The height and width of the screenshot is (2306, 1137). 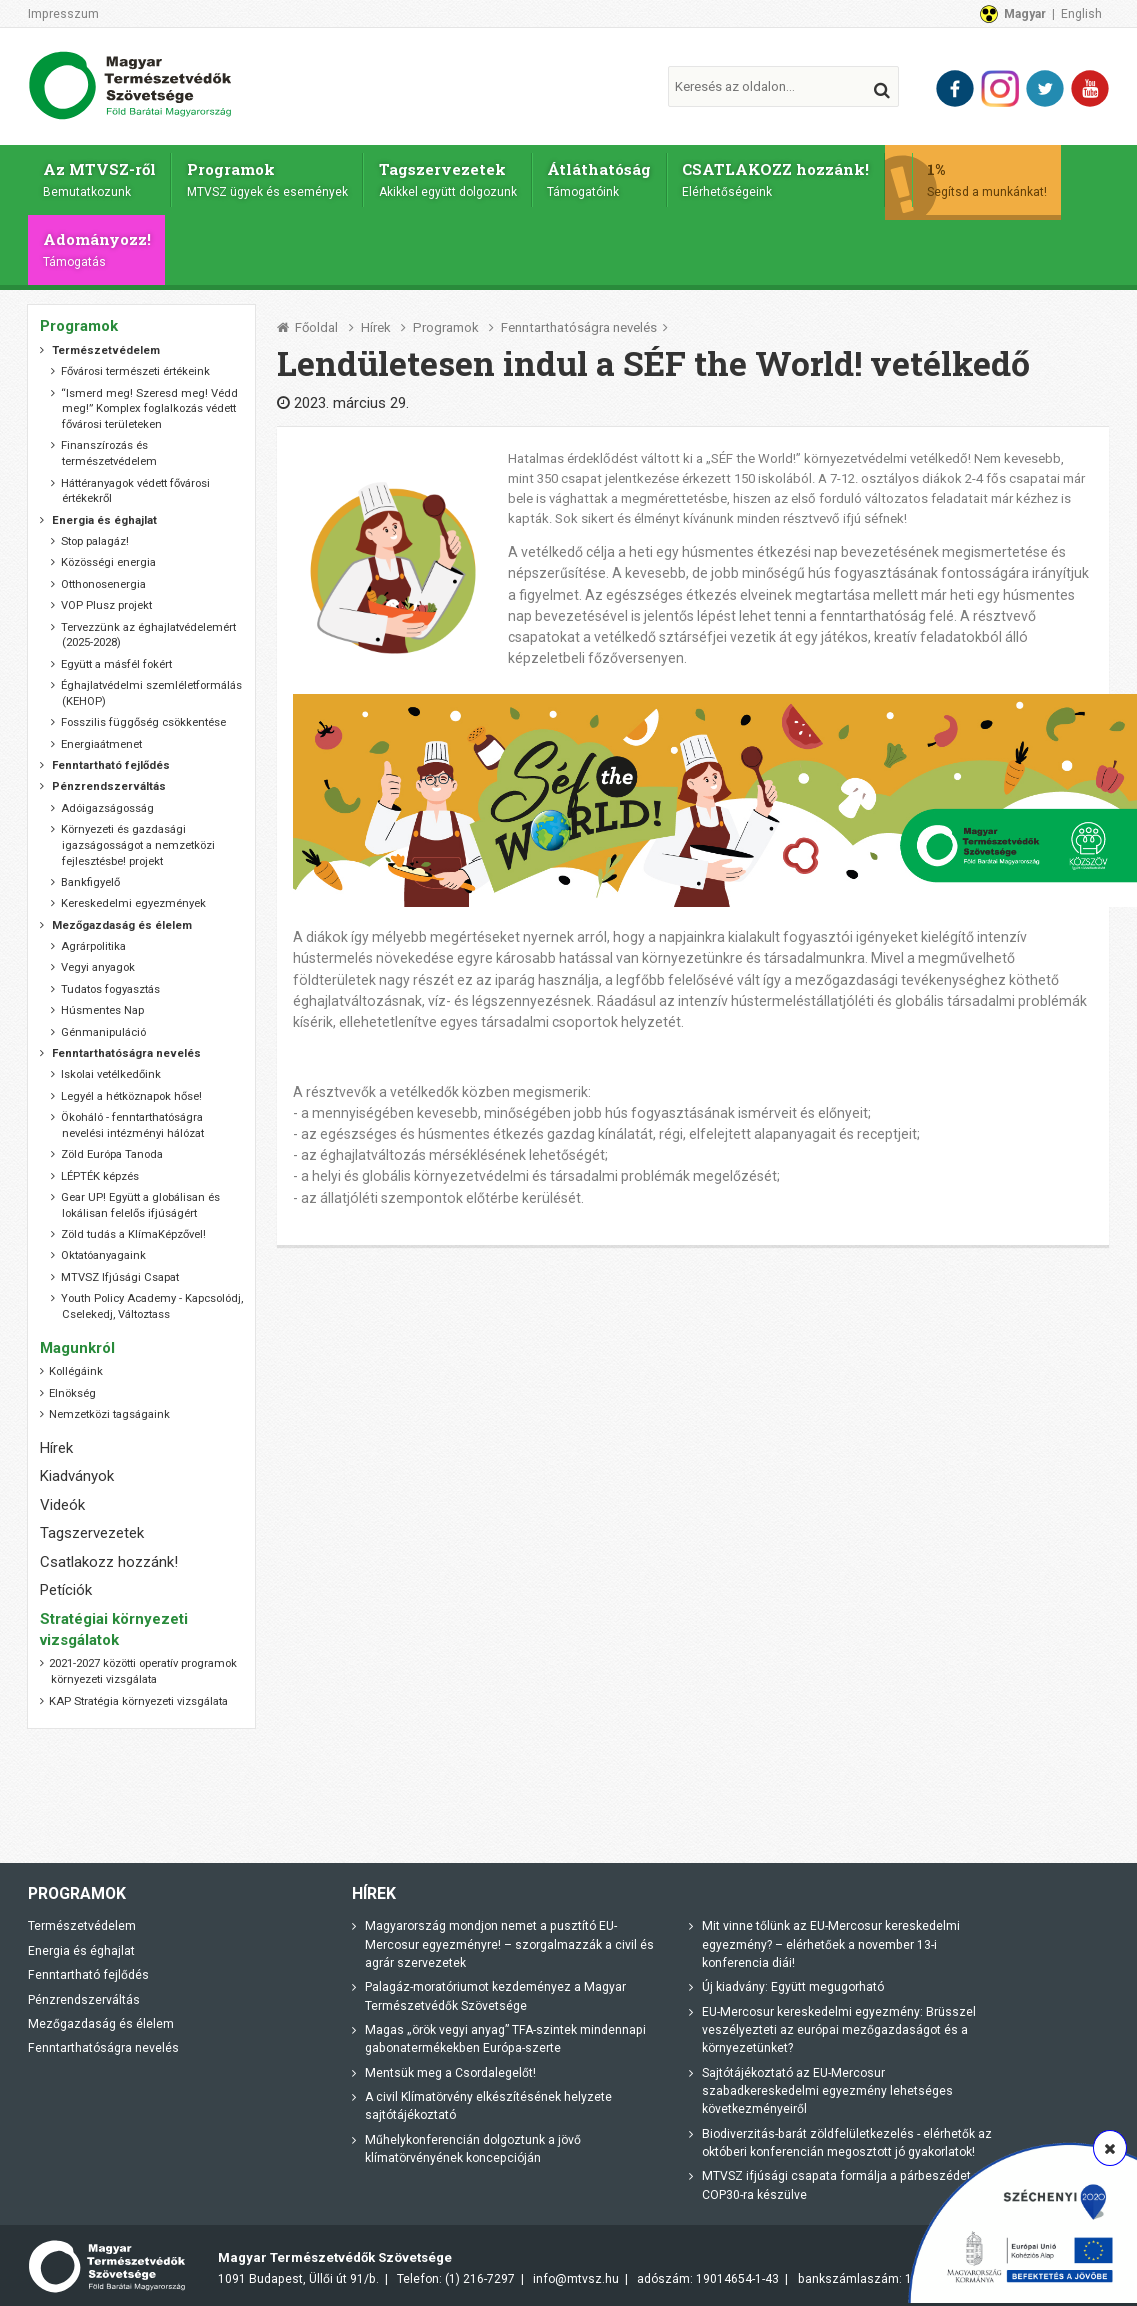 What do you see at coordinates (452, 177) in the screenshot?
I see `Tagszervezetek` at bounding box center [452, 177].